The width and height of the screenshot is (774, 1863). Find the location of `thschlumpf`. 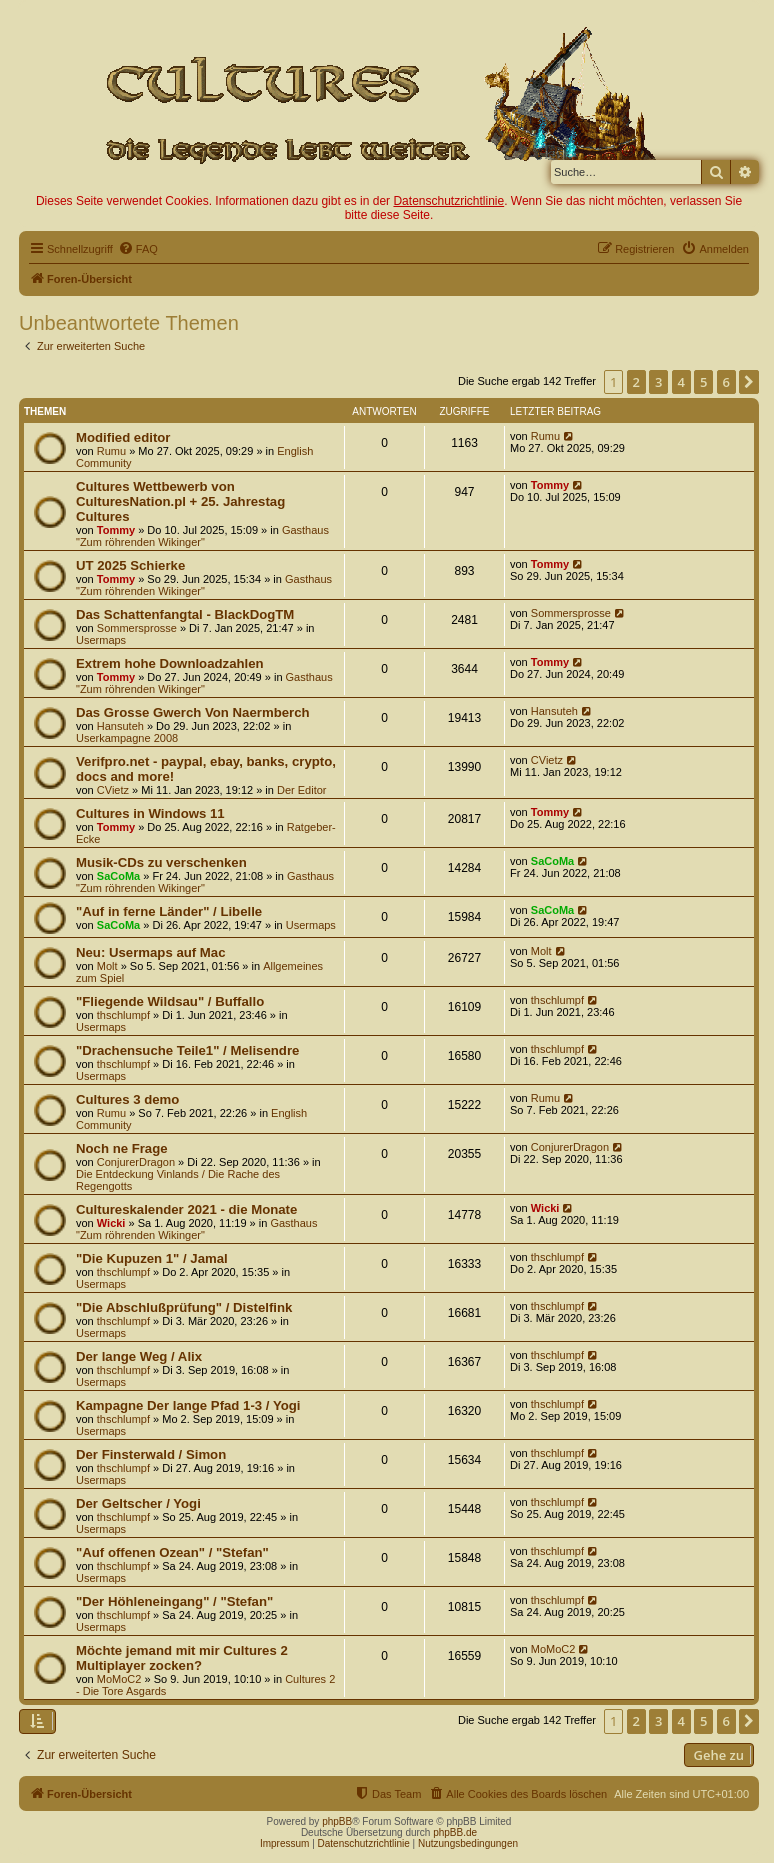

thschlumpf is located at coordinates (123, 1015).